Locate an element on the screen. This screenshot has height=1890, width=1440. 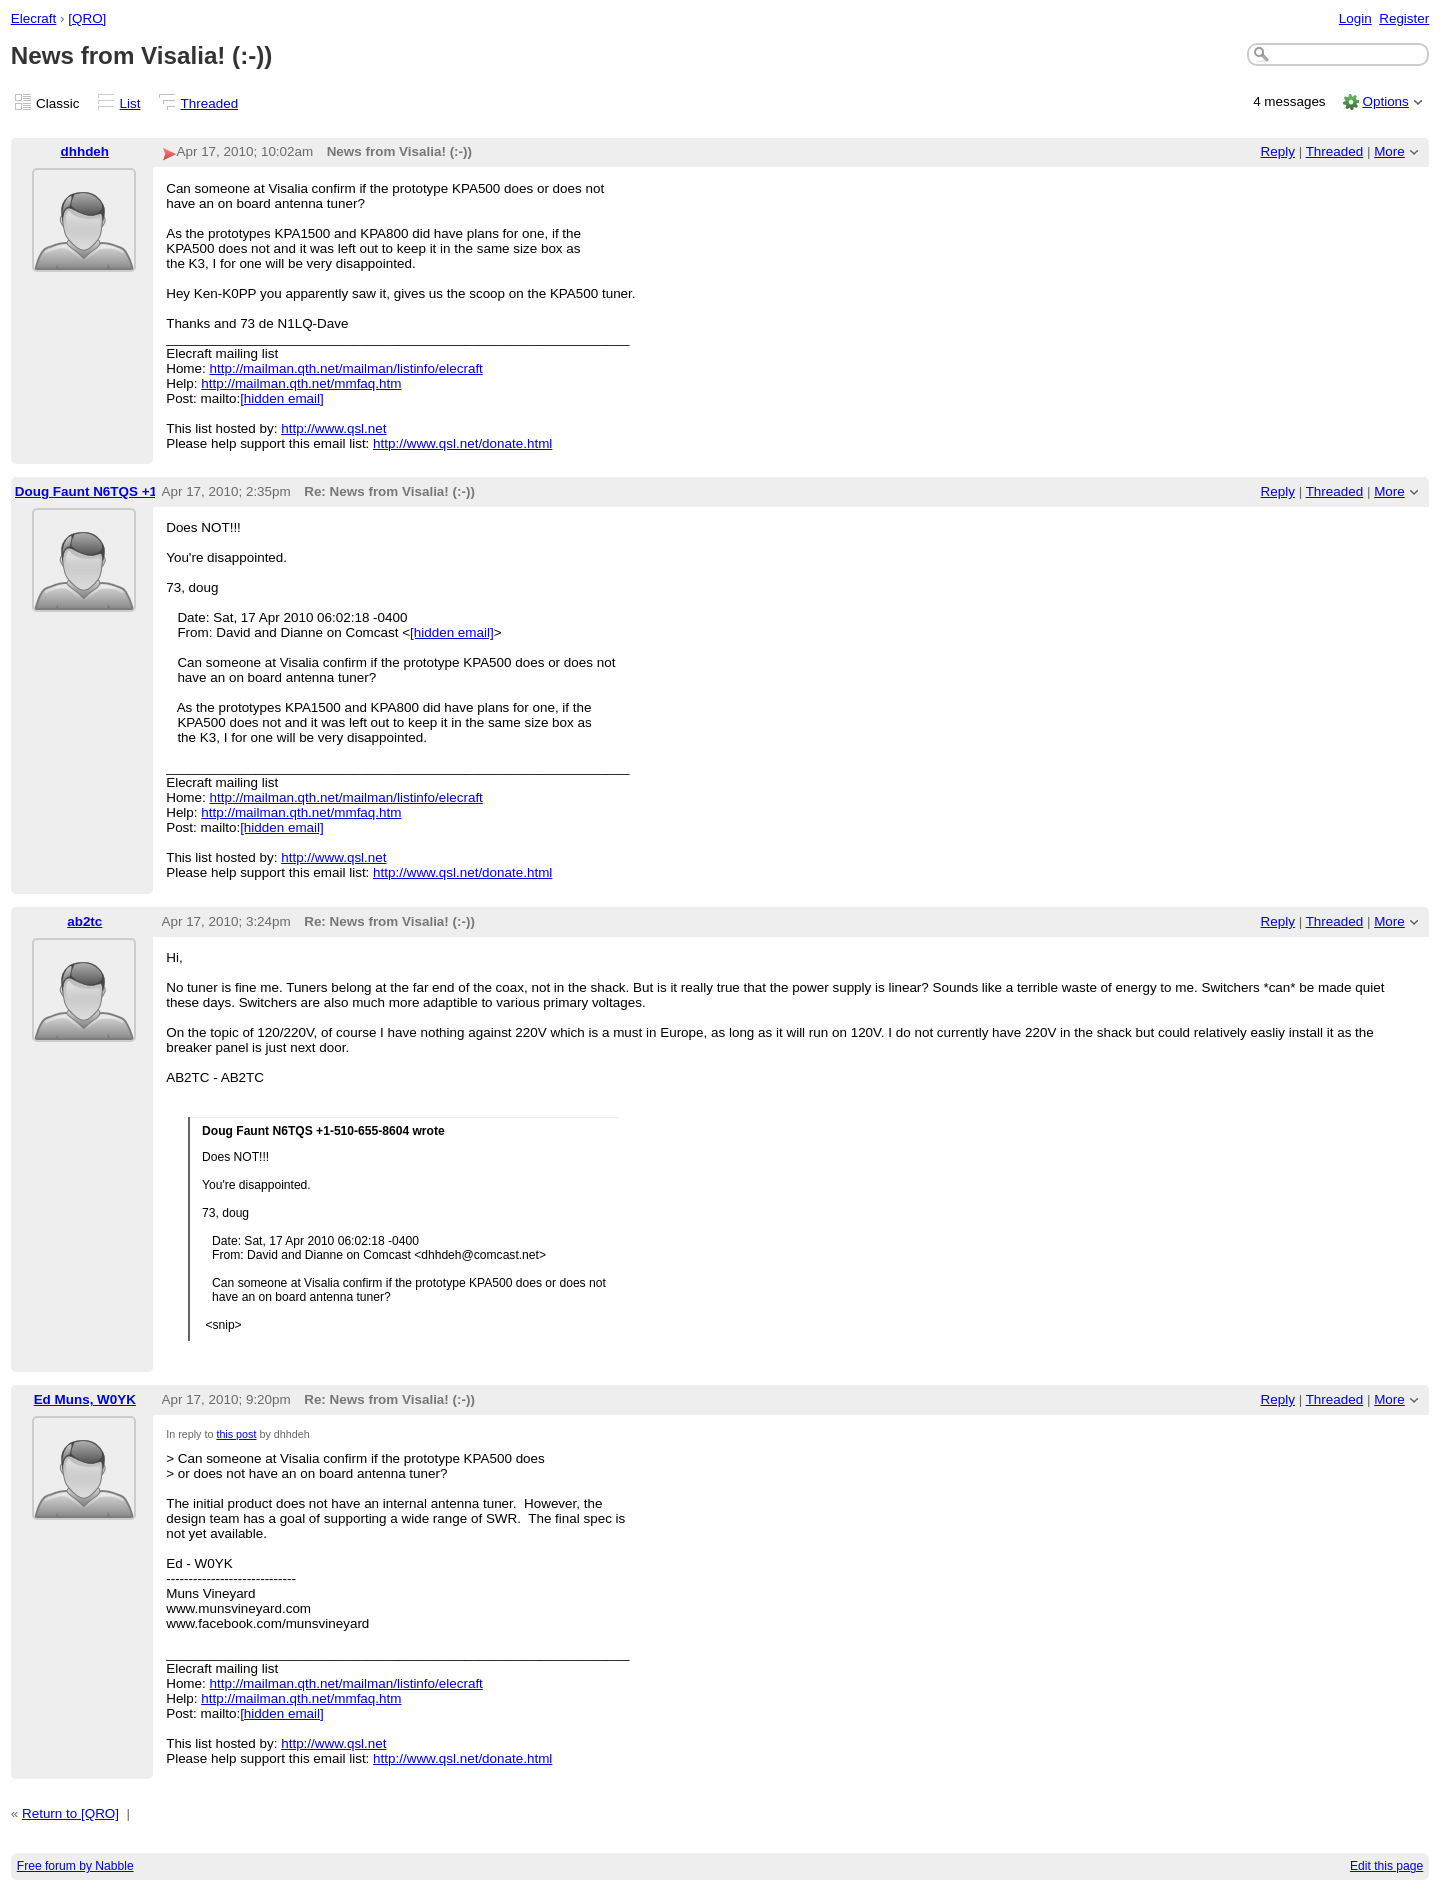
Edit this page is located at coordinates (1386, 1866).